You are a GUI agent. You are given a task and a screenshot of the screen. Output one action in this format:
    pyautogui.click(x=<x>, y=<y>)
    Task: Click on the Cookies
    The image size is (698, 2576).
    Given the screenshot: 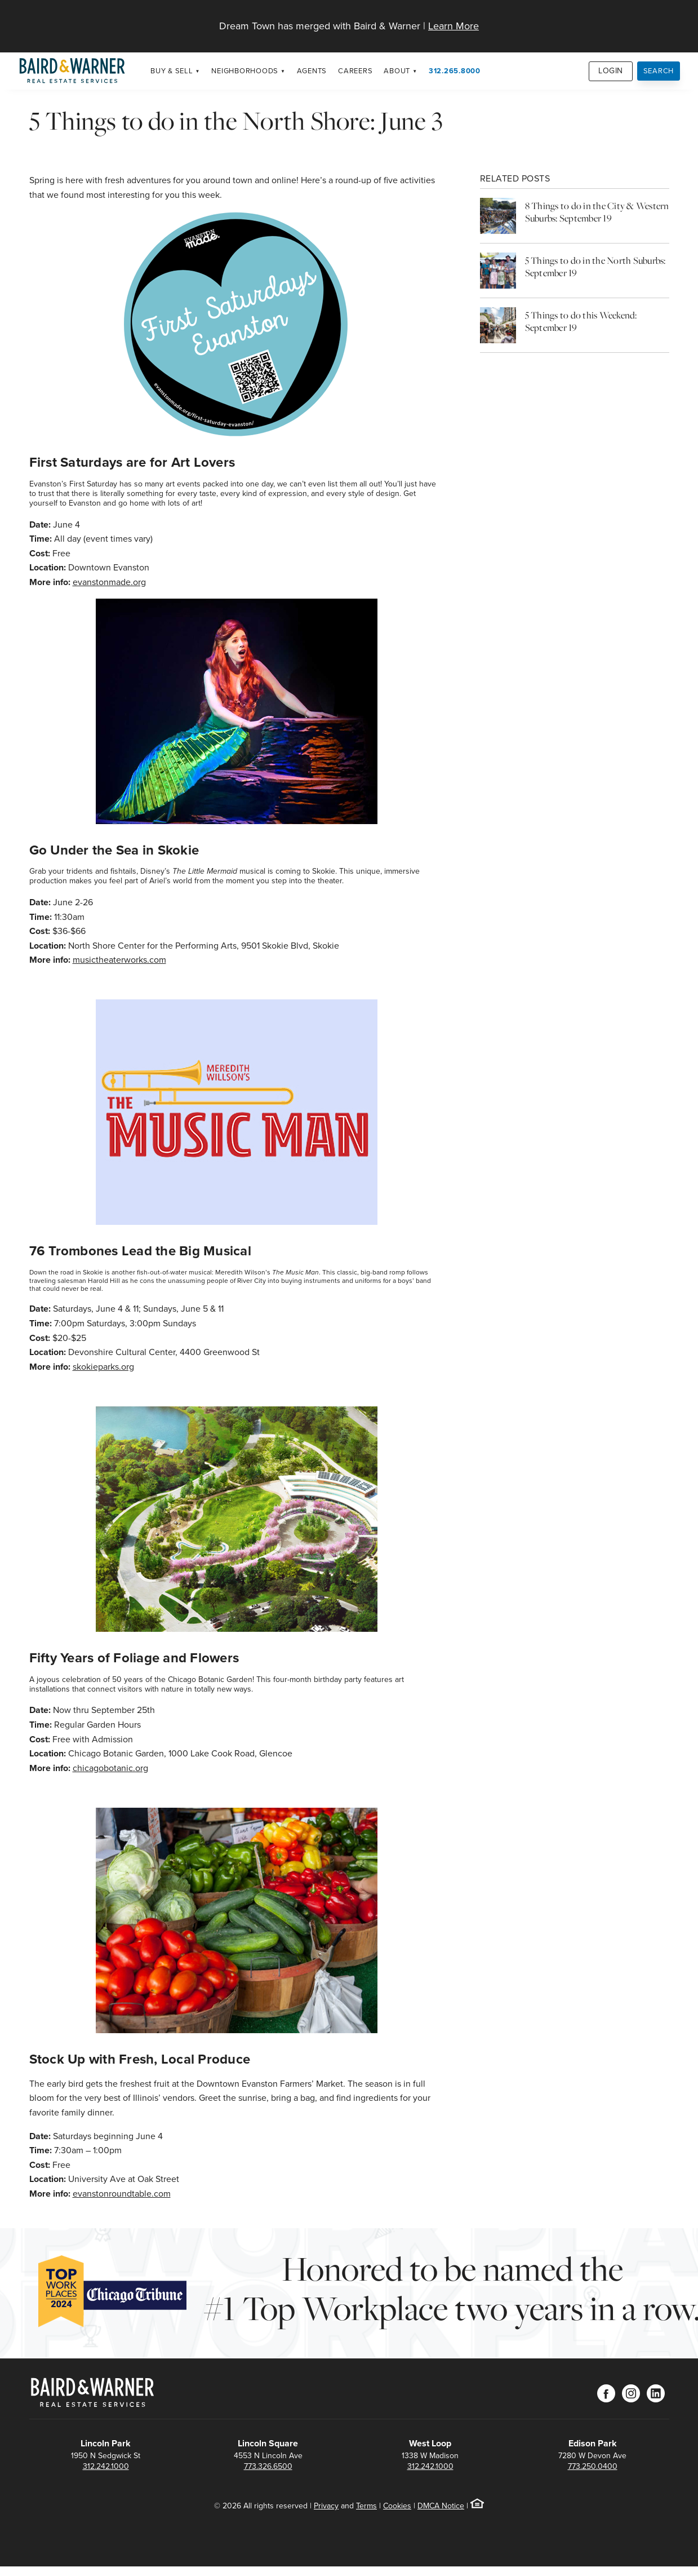 What is the action you would take?
    pyautogui.click(x=397, y=2506)
    